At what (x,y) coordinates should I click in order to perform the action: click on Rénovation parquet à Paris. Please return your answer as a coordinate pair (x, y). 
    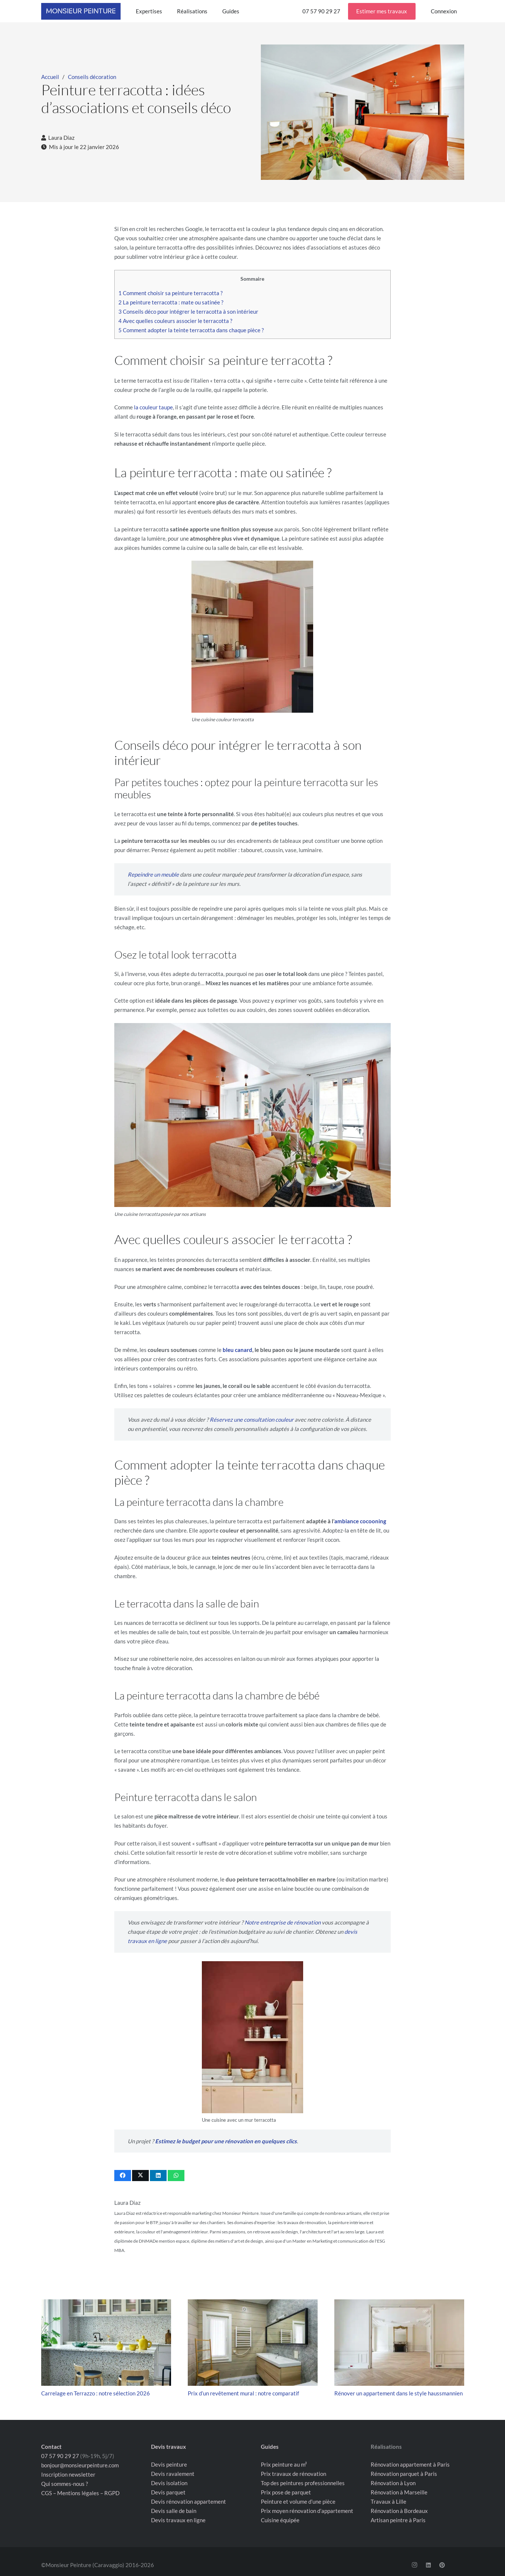
    Looking at the image, I should click on (404, 2473).